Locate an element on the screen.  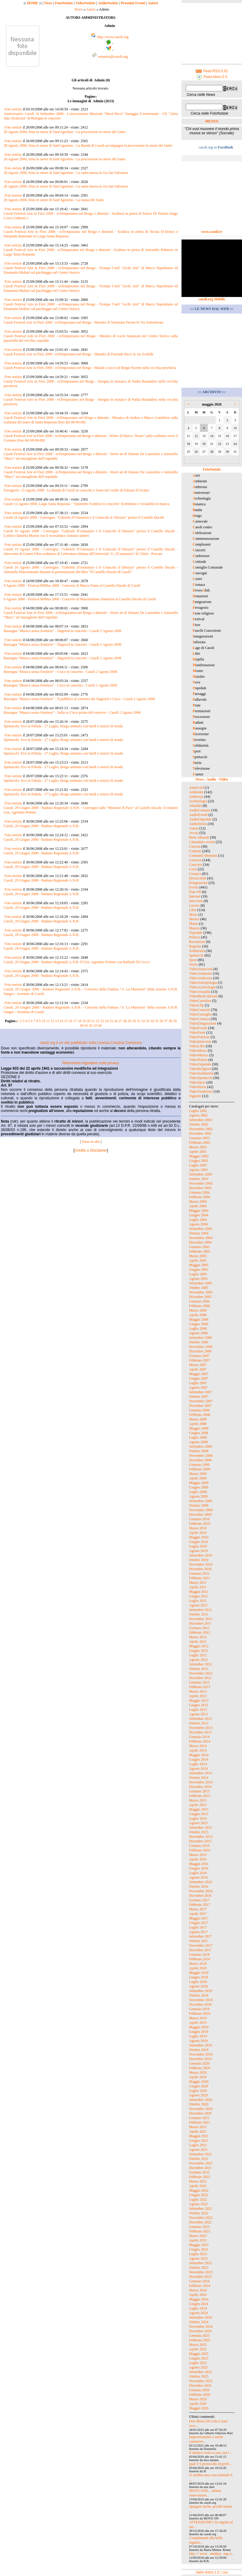
Novembre 2009 is located at coordinates (201, 1510).